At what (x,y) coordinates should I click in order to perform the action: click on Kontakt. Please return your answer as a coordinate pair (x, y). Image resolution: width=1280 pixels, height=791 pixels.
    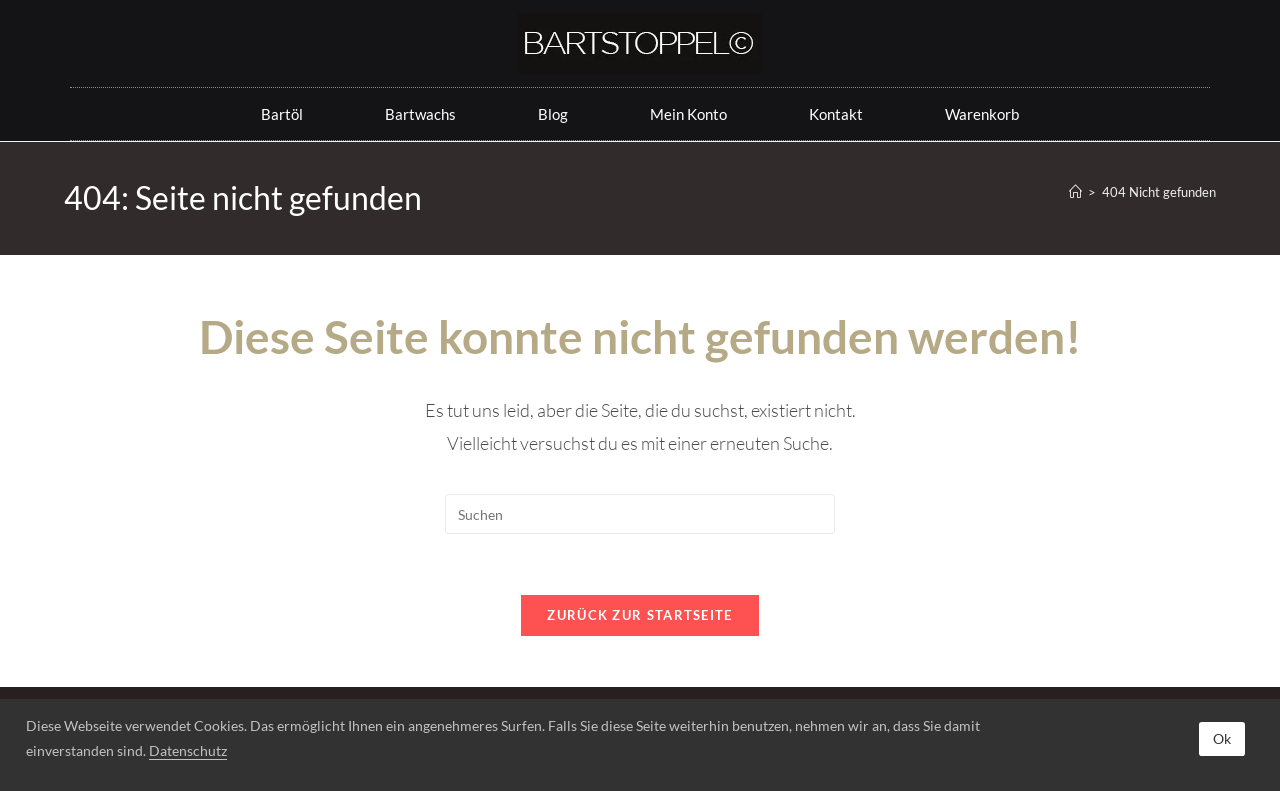
    Looking at the image, I should click on (836, 114).